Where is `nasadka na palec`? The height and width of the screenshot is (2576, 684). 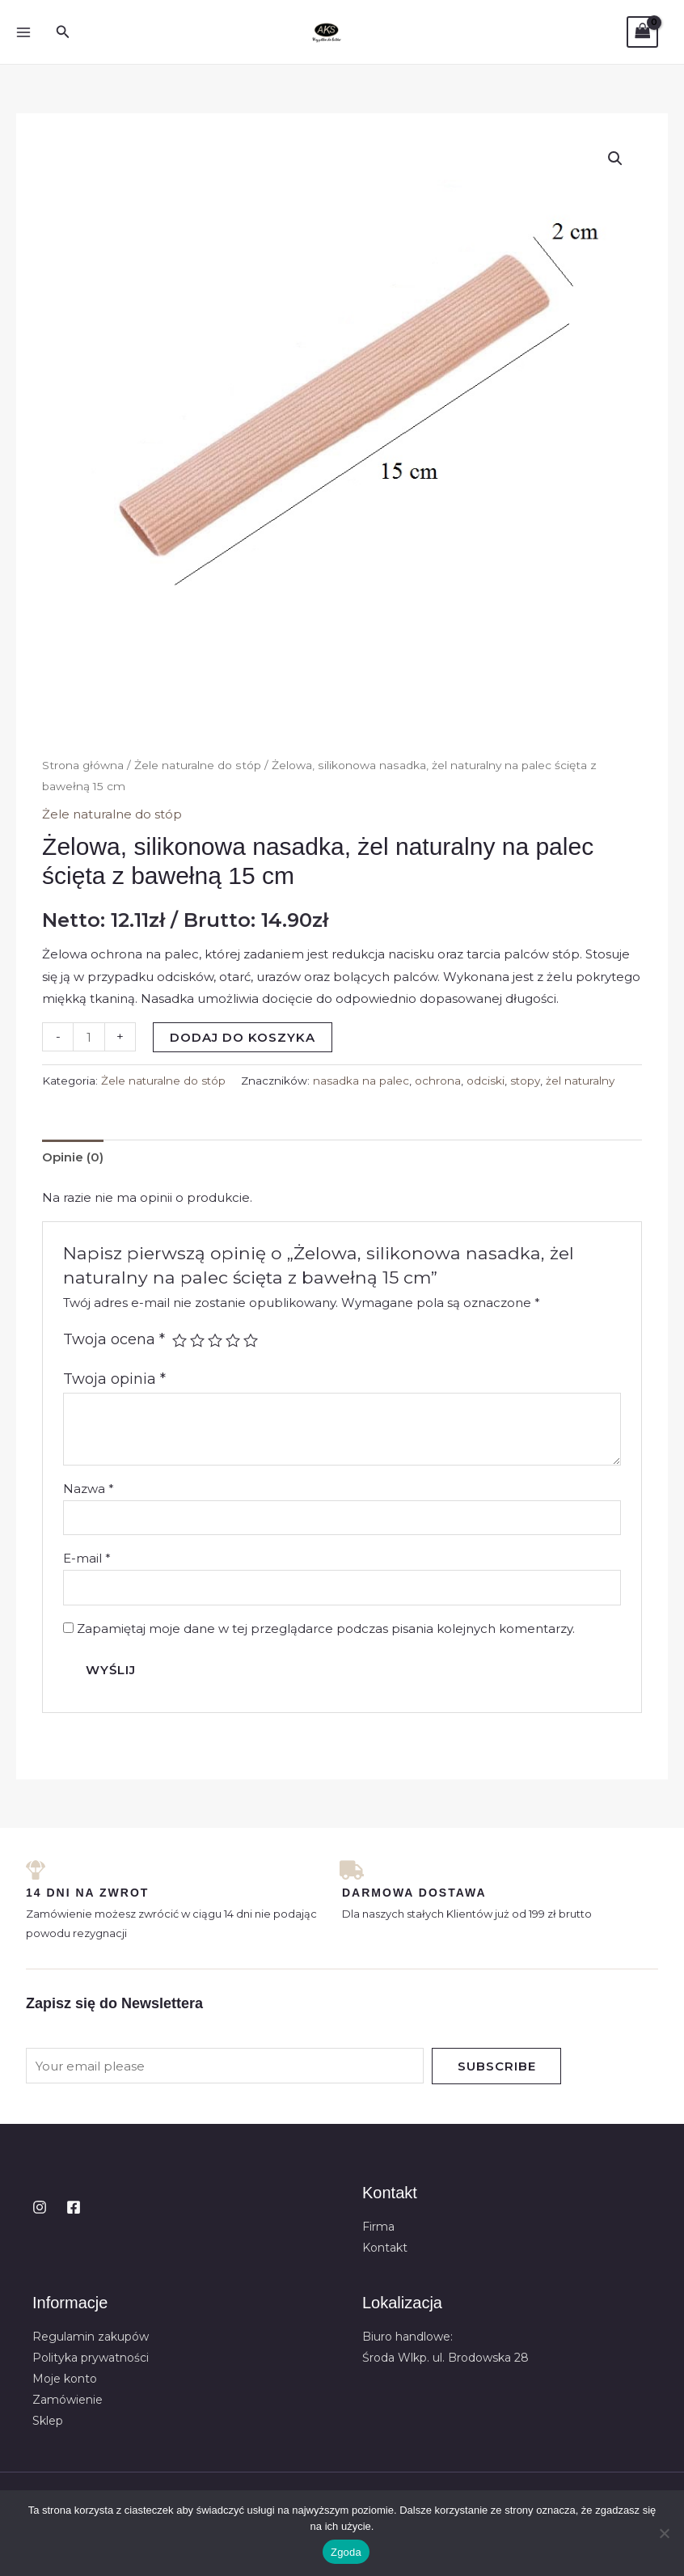
nasadka na palec is located at coordinates (361, 1080).